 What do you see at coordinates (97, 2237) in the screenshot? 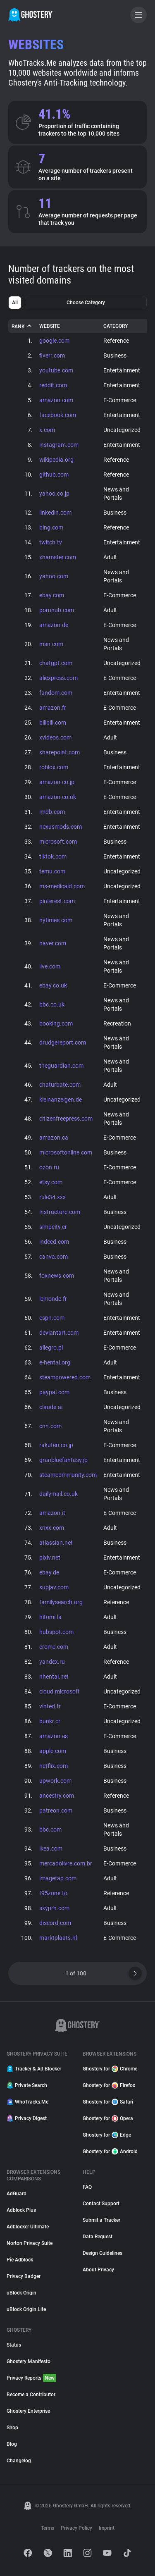
I see `Data Request` at bounding box center [97, 2237].